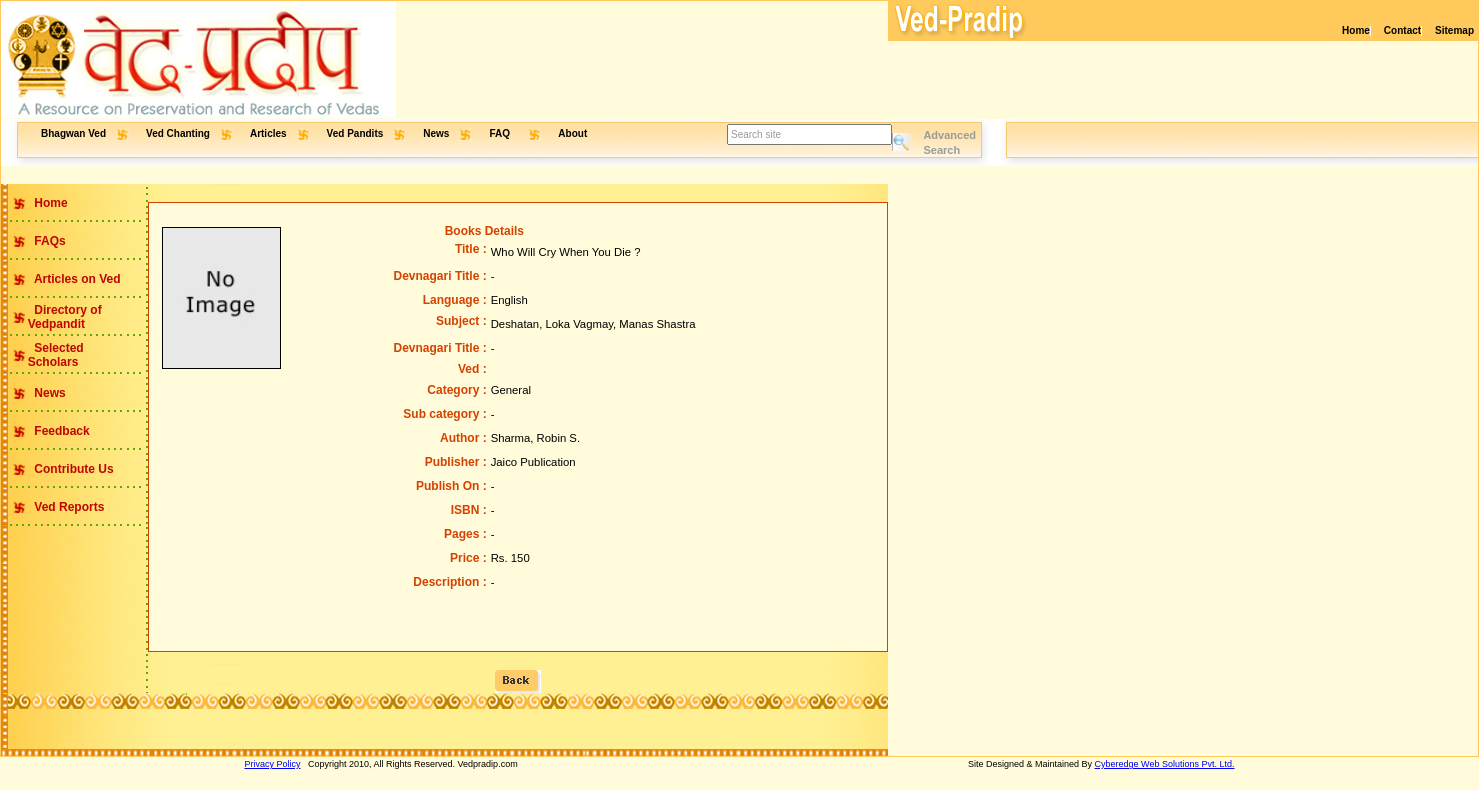  I want to click on Cyberedge Web Solutions Pvt. Ltd., so click(1165, 764).